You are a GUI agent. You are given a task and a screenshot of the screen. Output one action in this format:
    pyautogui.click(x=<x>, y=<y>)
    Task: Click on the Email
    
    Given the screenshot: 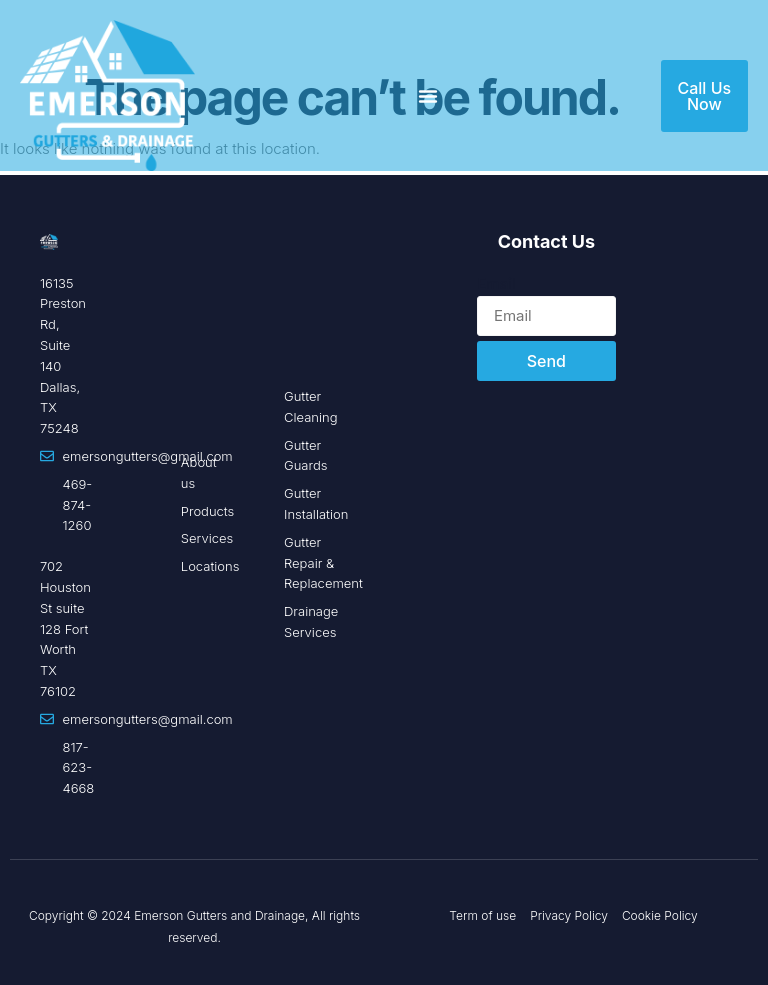 What is the action you would take?
    pyautogui.click(x=496, y=283)
    